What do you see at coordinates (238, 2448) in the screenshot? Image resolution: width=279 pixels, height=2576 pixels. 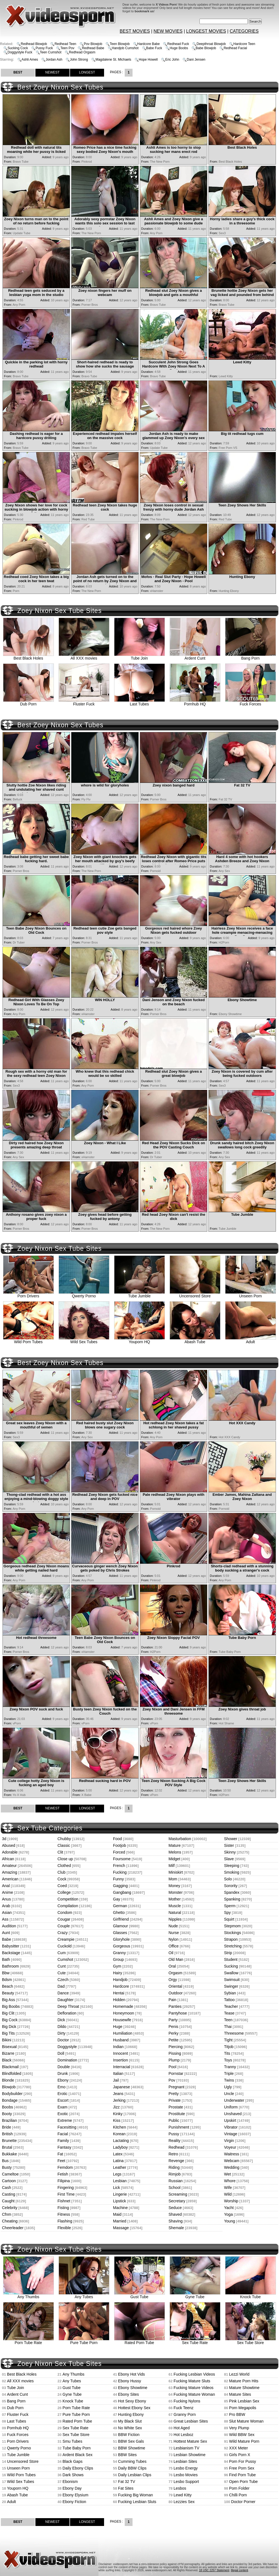 I see `XXX Meter` at bounding box center [238, 2448].